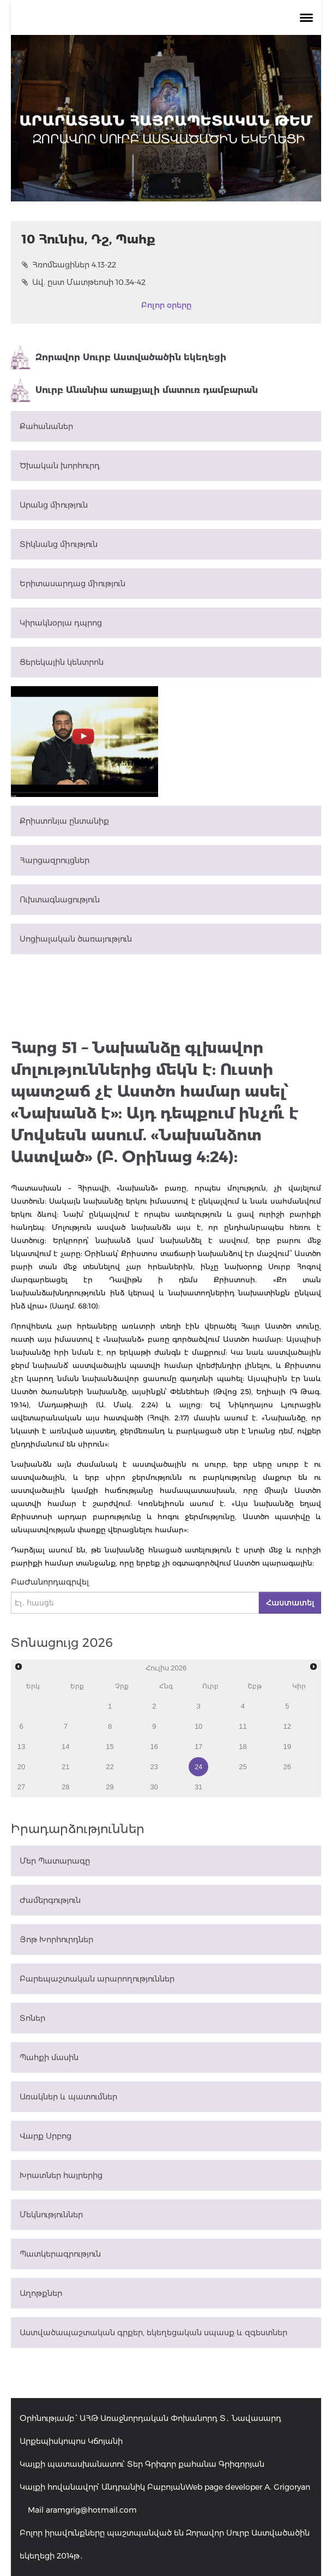 This screenshot has width=332, height=2576. I want to click on 14, so click(65, 1746).